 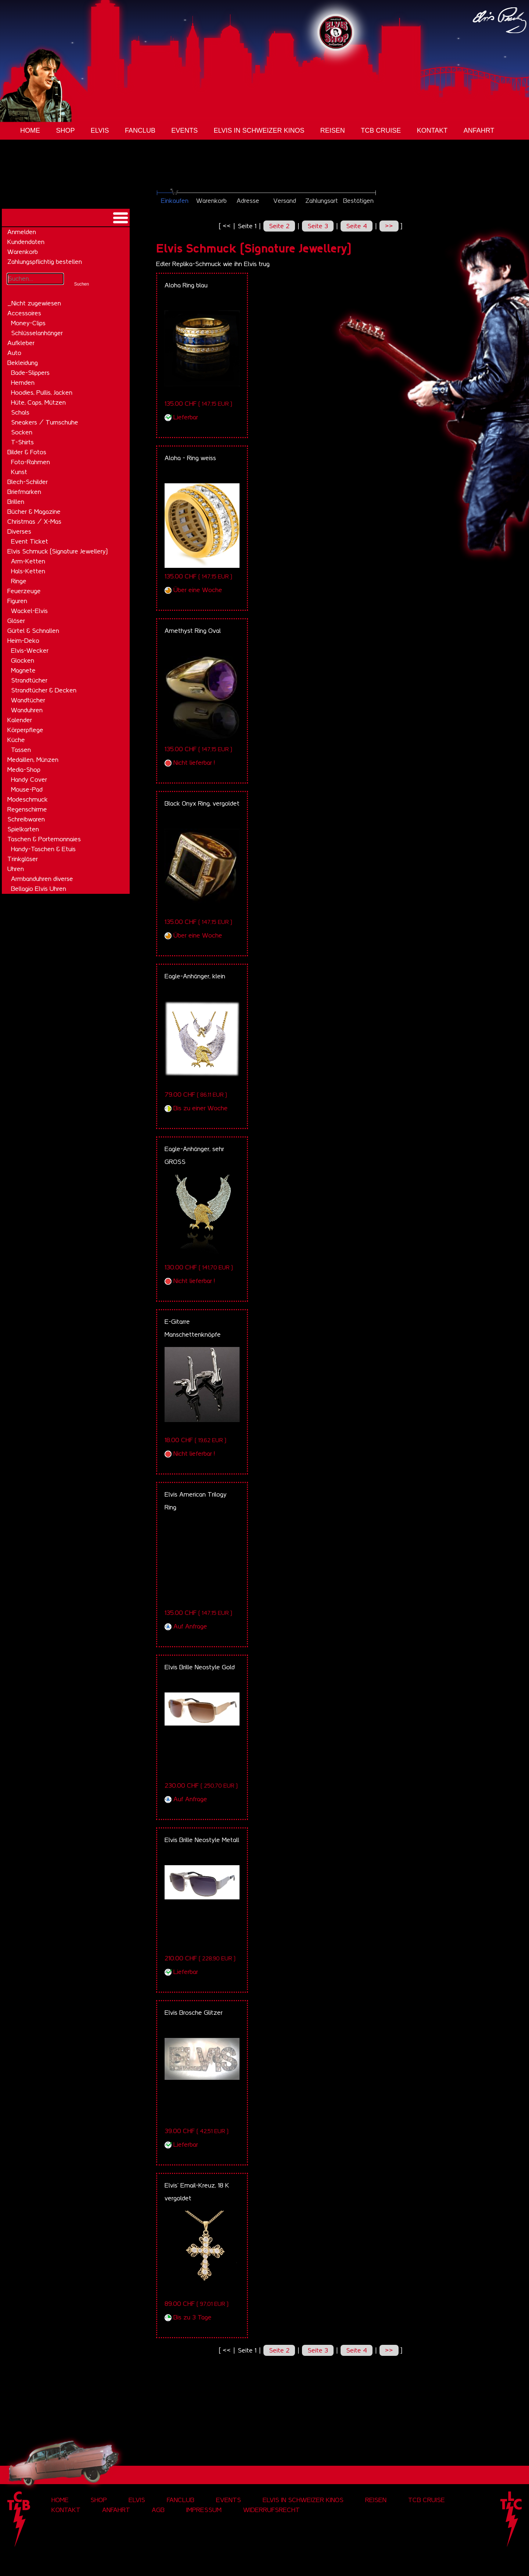 I want to click on Black Onyx Ring, vergoldet, so click(x=202, y=803).